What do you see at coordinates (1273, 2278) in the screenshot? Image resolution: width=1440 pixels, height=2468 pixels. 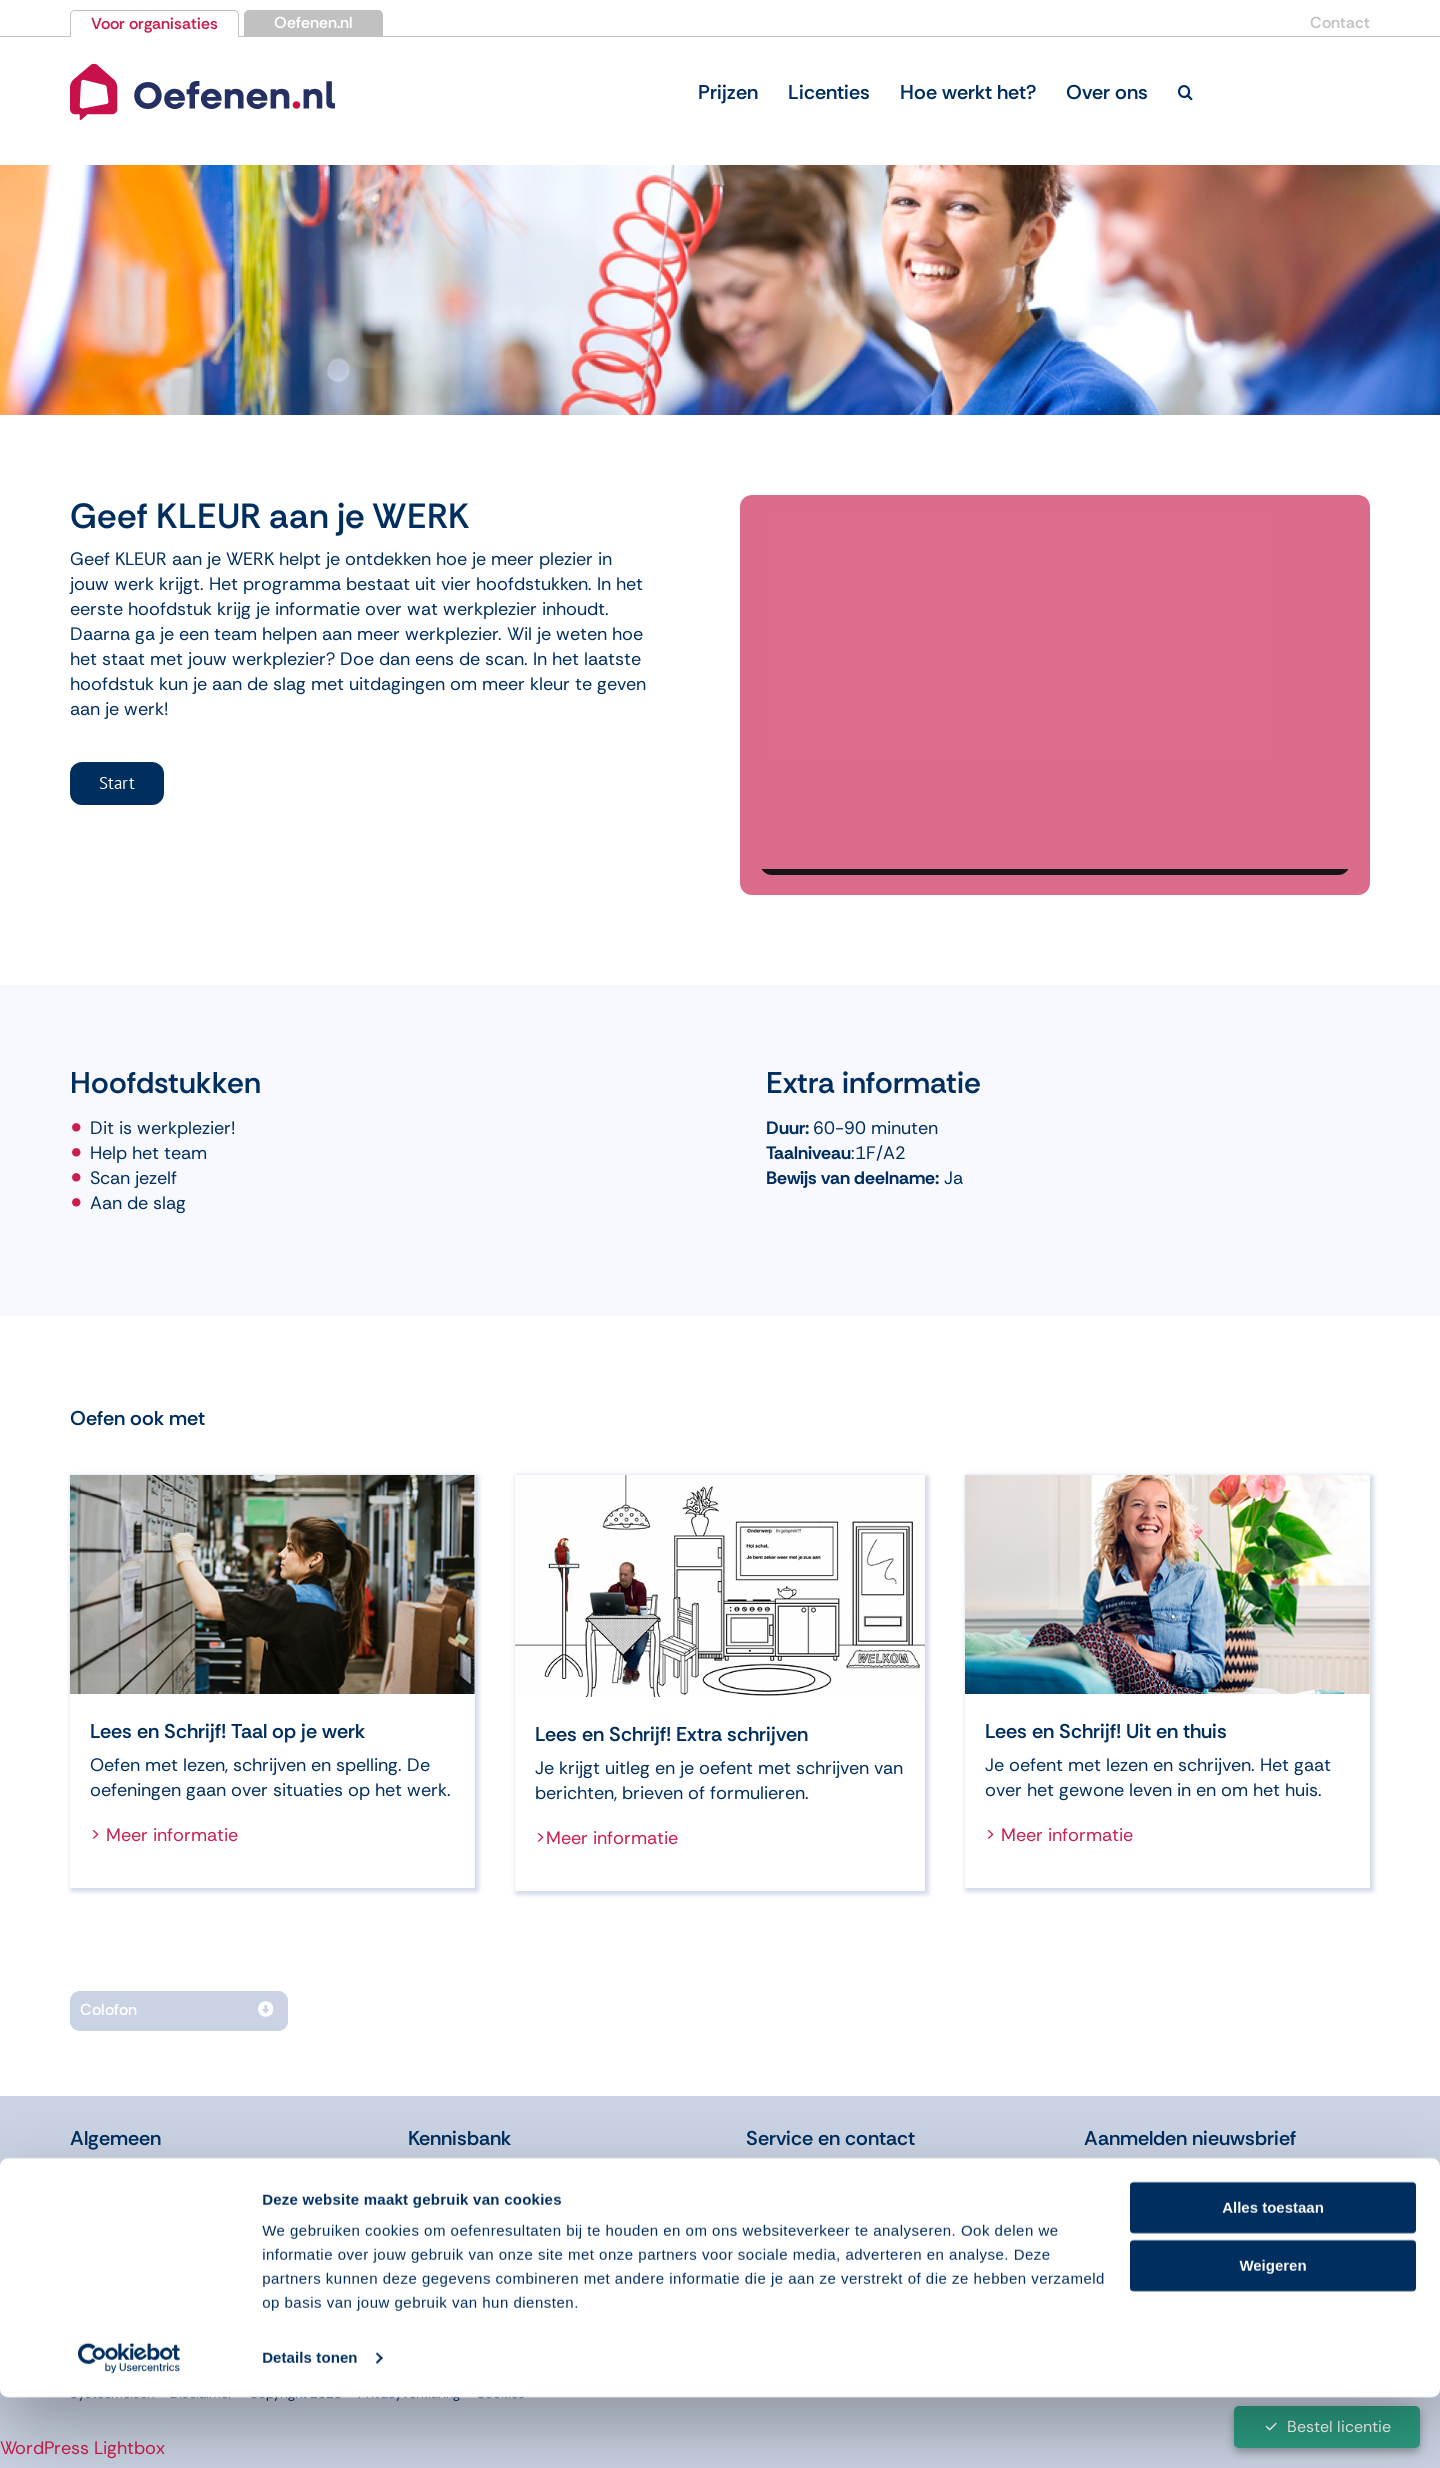 I see `Alles toestaan` at bounding box center [1273, 2278].